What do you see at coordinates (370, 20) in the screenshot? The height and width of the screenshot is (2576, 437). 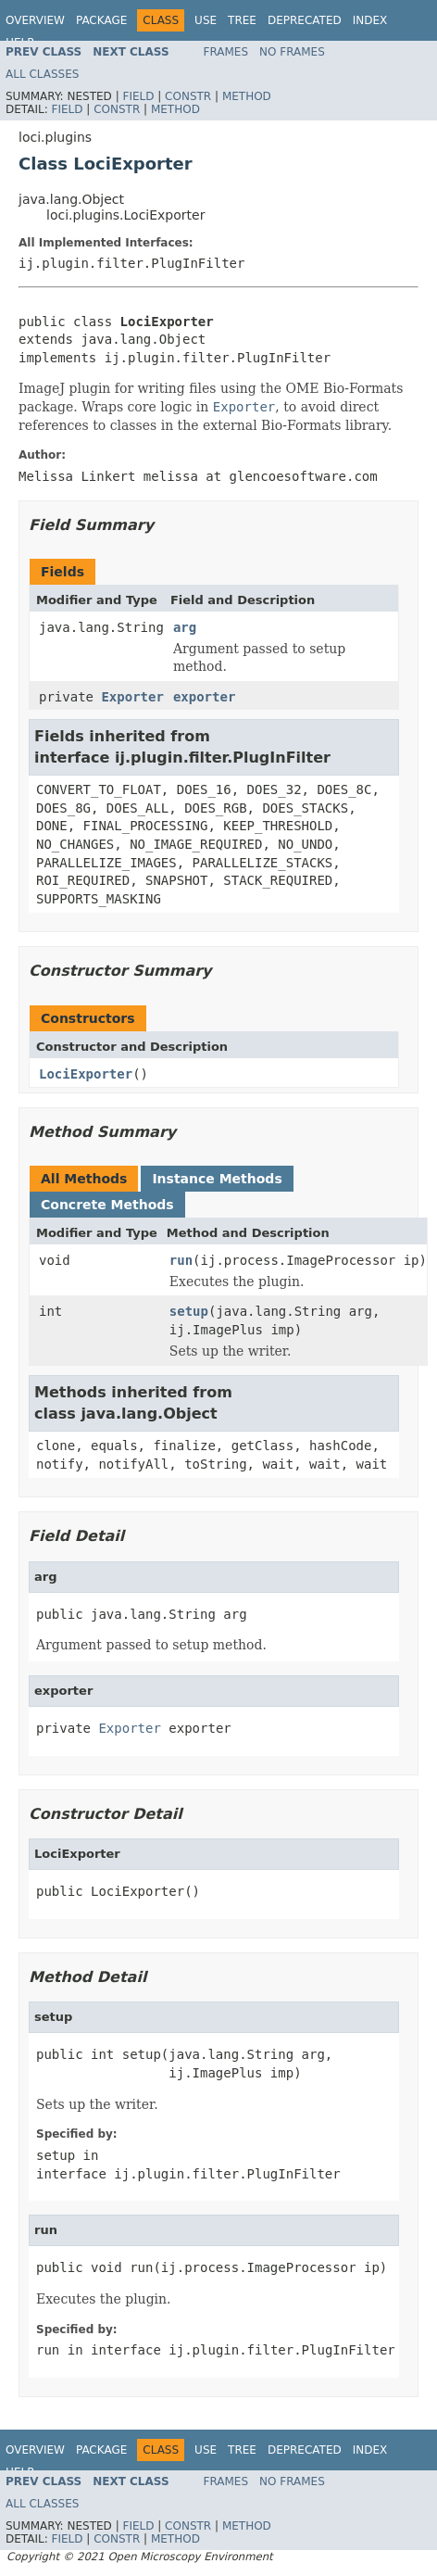 I see `Index` at bounding box center [370, 20].